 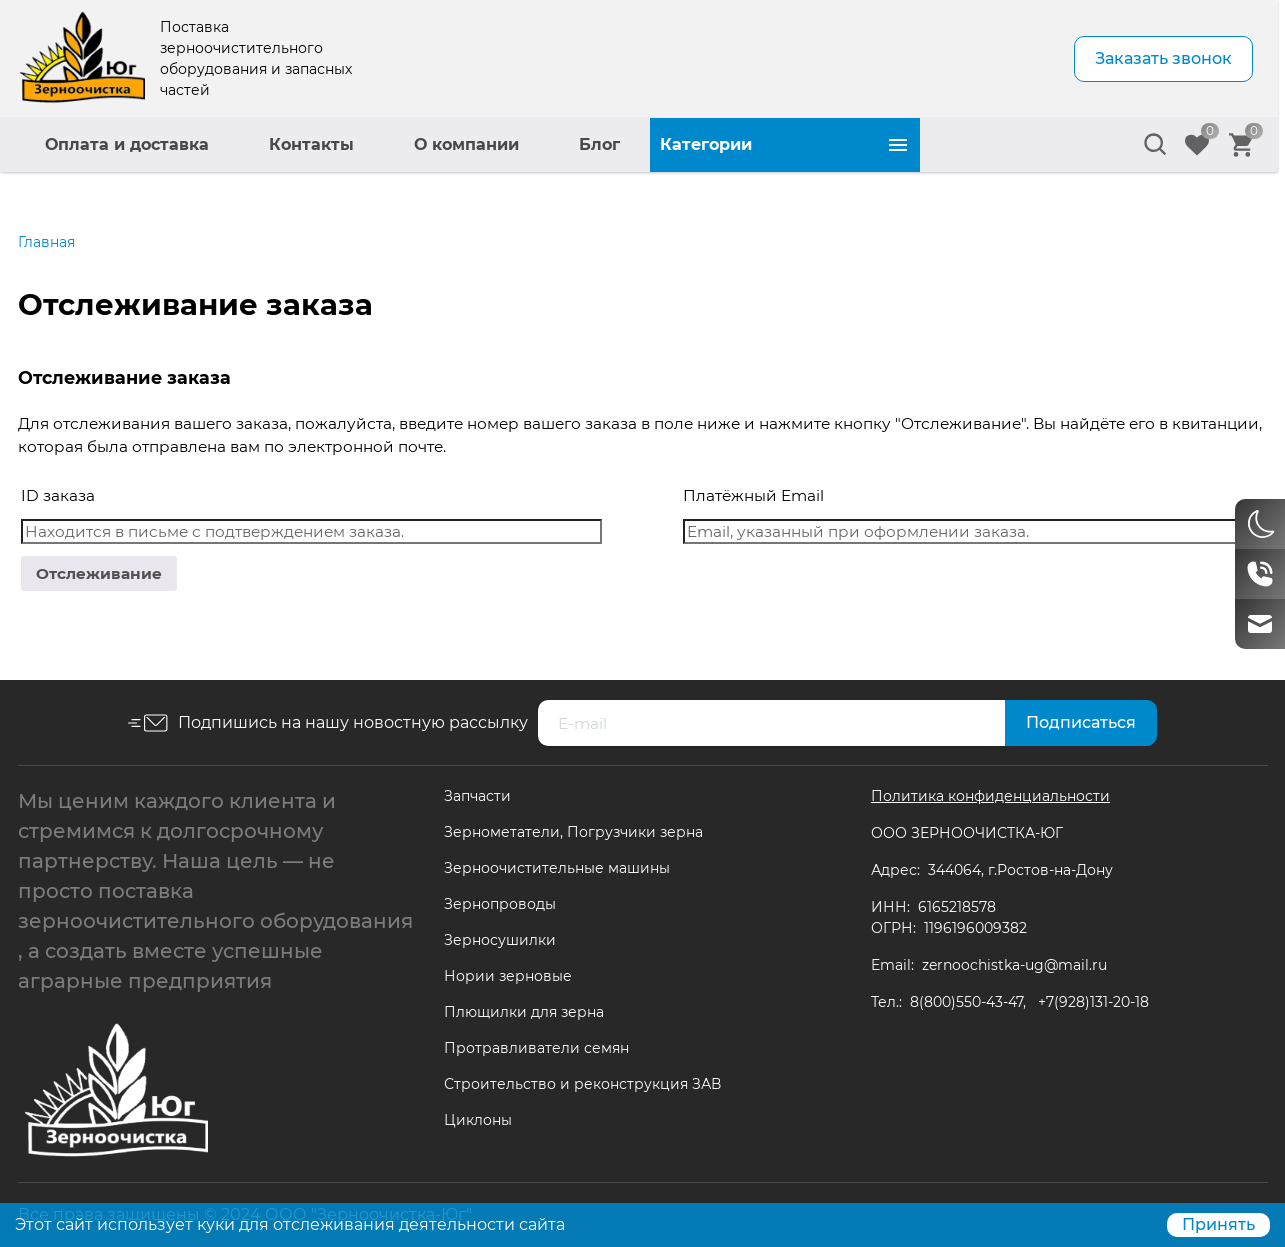 What do you see at coordinates (478, 1120) in the screenshot?
I see `Циклоны` at bounding box center [478, 1120].